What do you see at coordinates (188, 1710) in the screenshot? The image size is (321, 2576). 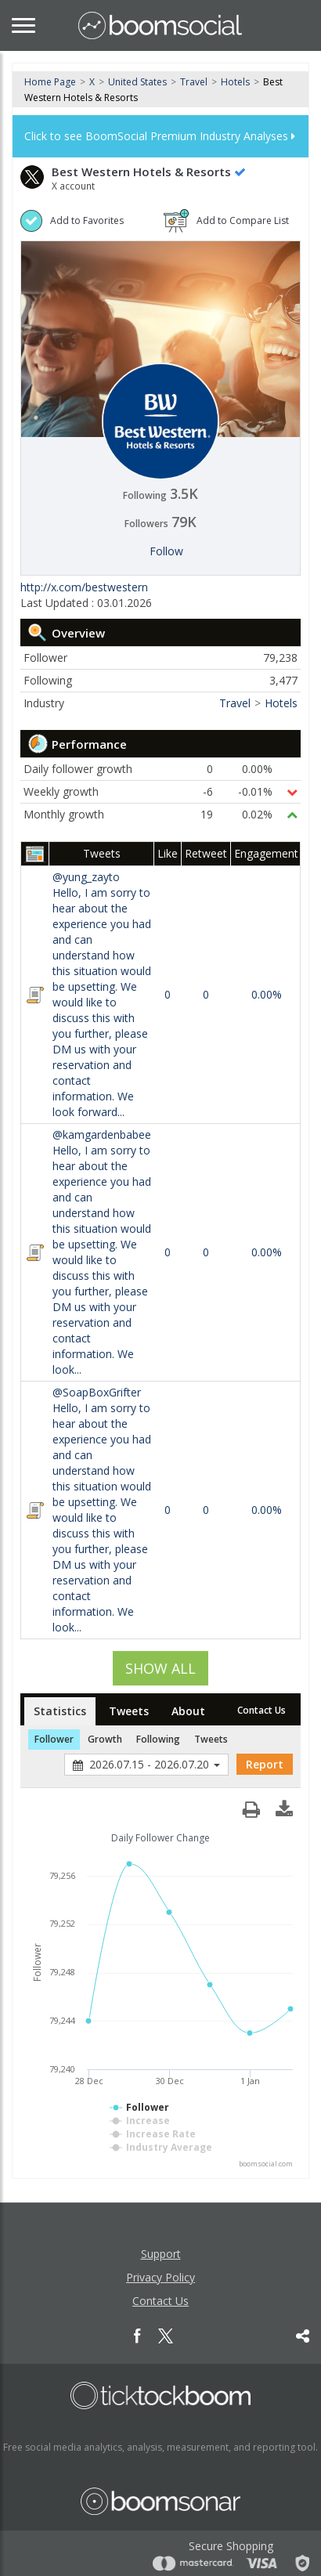 I see `About` at bounding box center [188, 1710].